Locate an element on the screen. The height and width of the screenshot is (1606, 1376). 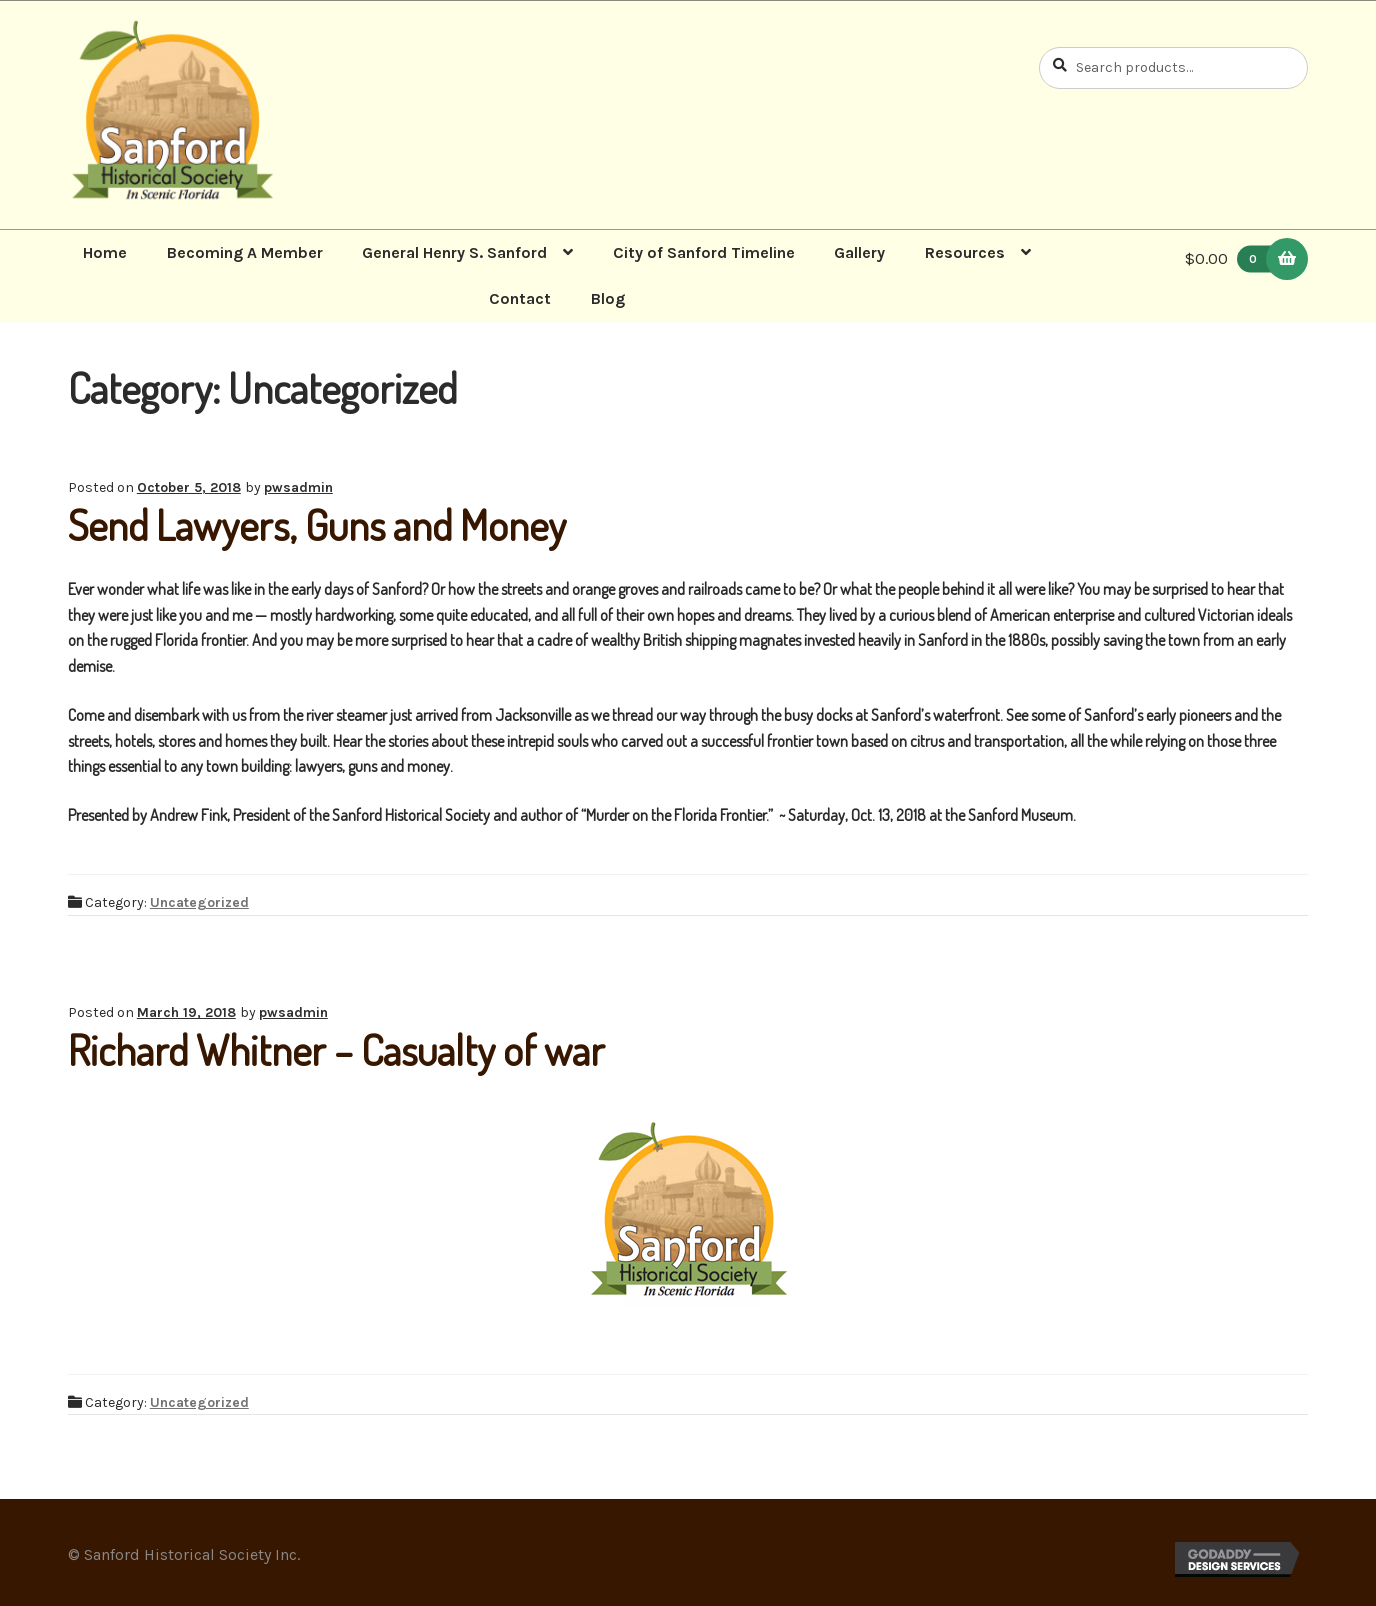
Becoming A Member is located at coordinates (245, 252).